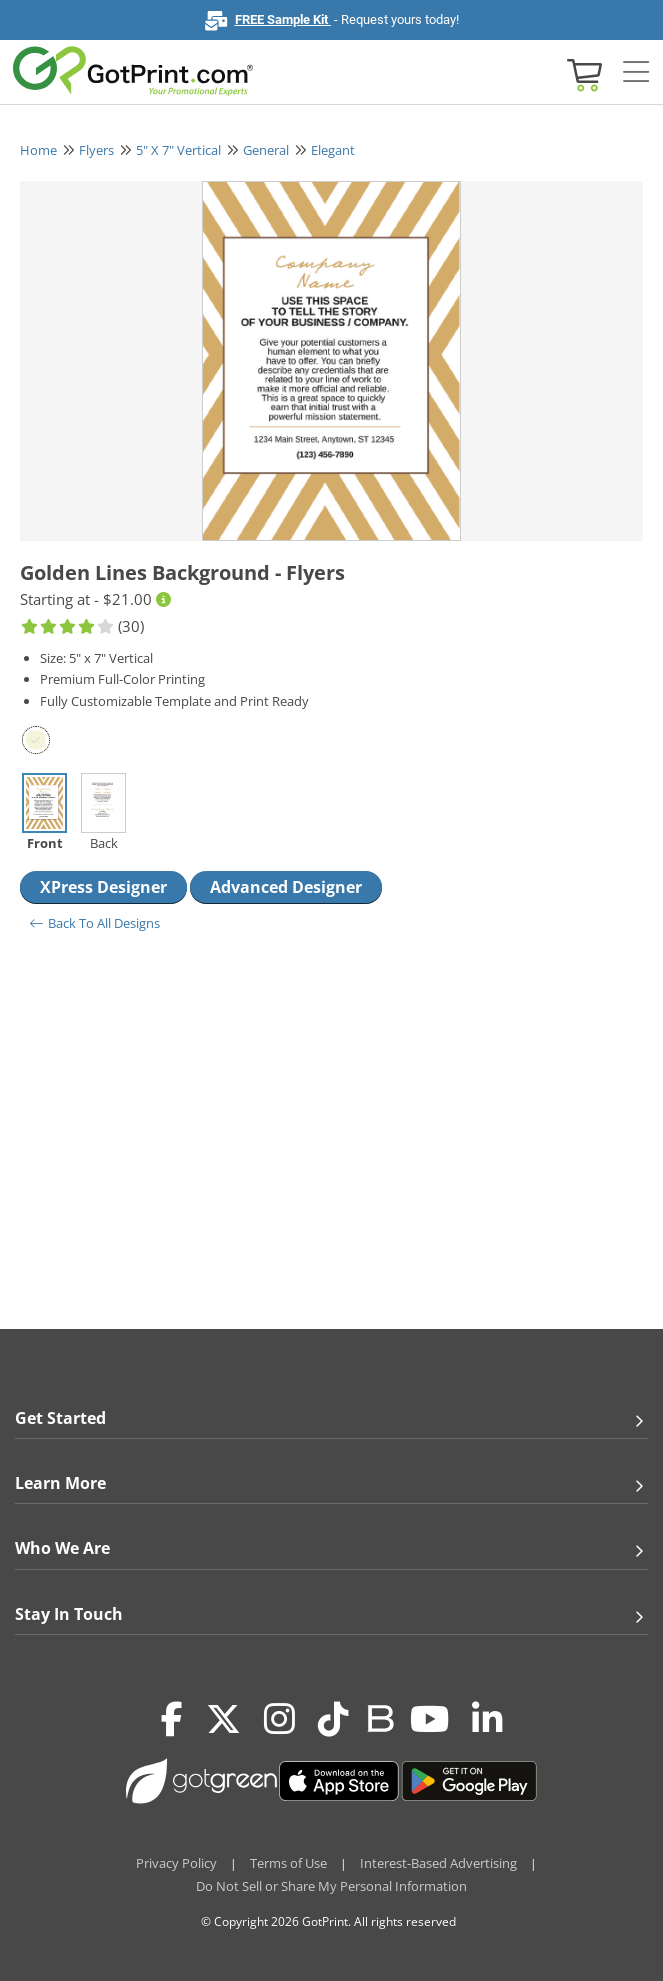 Image resolution: width=663 pixels, height=1981 pixels. Describe the element at coordinates (331, 1886) in the screenshot. I see `Do Not Sell or Share My Personal Information` at that location.